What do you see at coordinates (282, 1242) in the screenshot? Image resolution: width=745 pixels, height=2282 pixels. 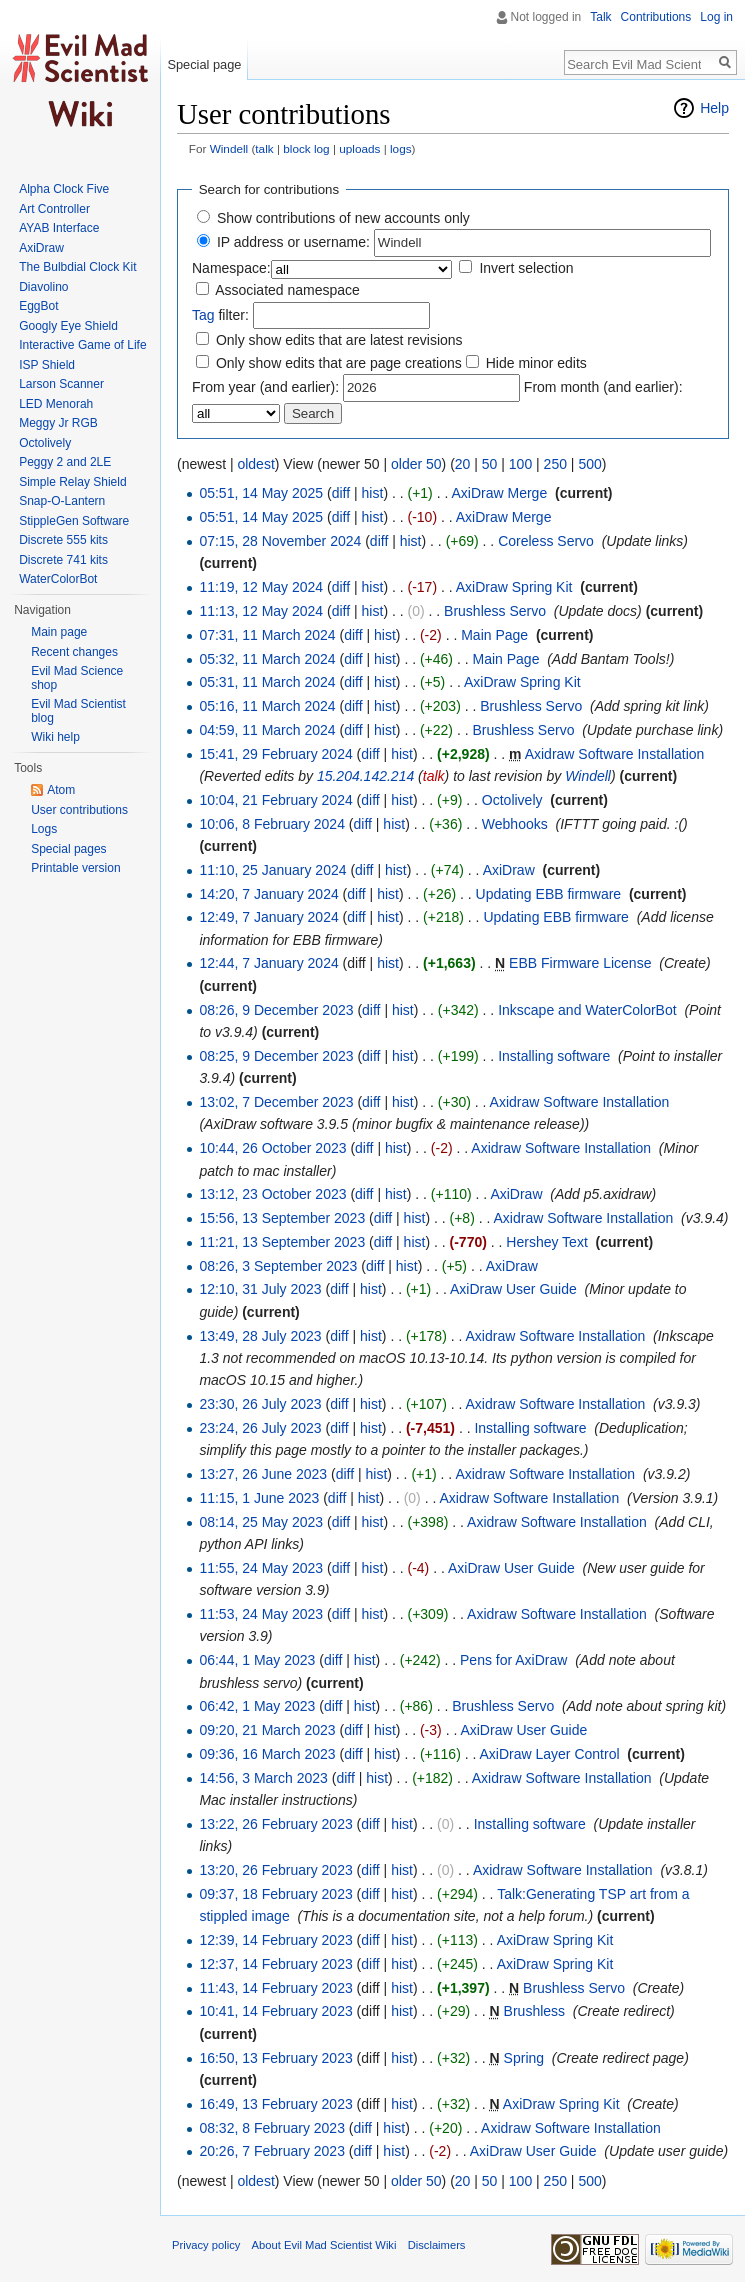 I see `11:21, 13 September 2023` at bounding box center [282, 1242].